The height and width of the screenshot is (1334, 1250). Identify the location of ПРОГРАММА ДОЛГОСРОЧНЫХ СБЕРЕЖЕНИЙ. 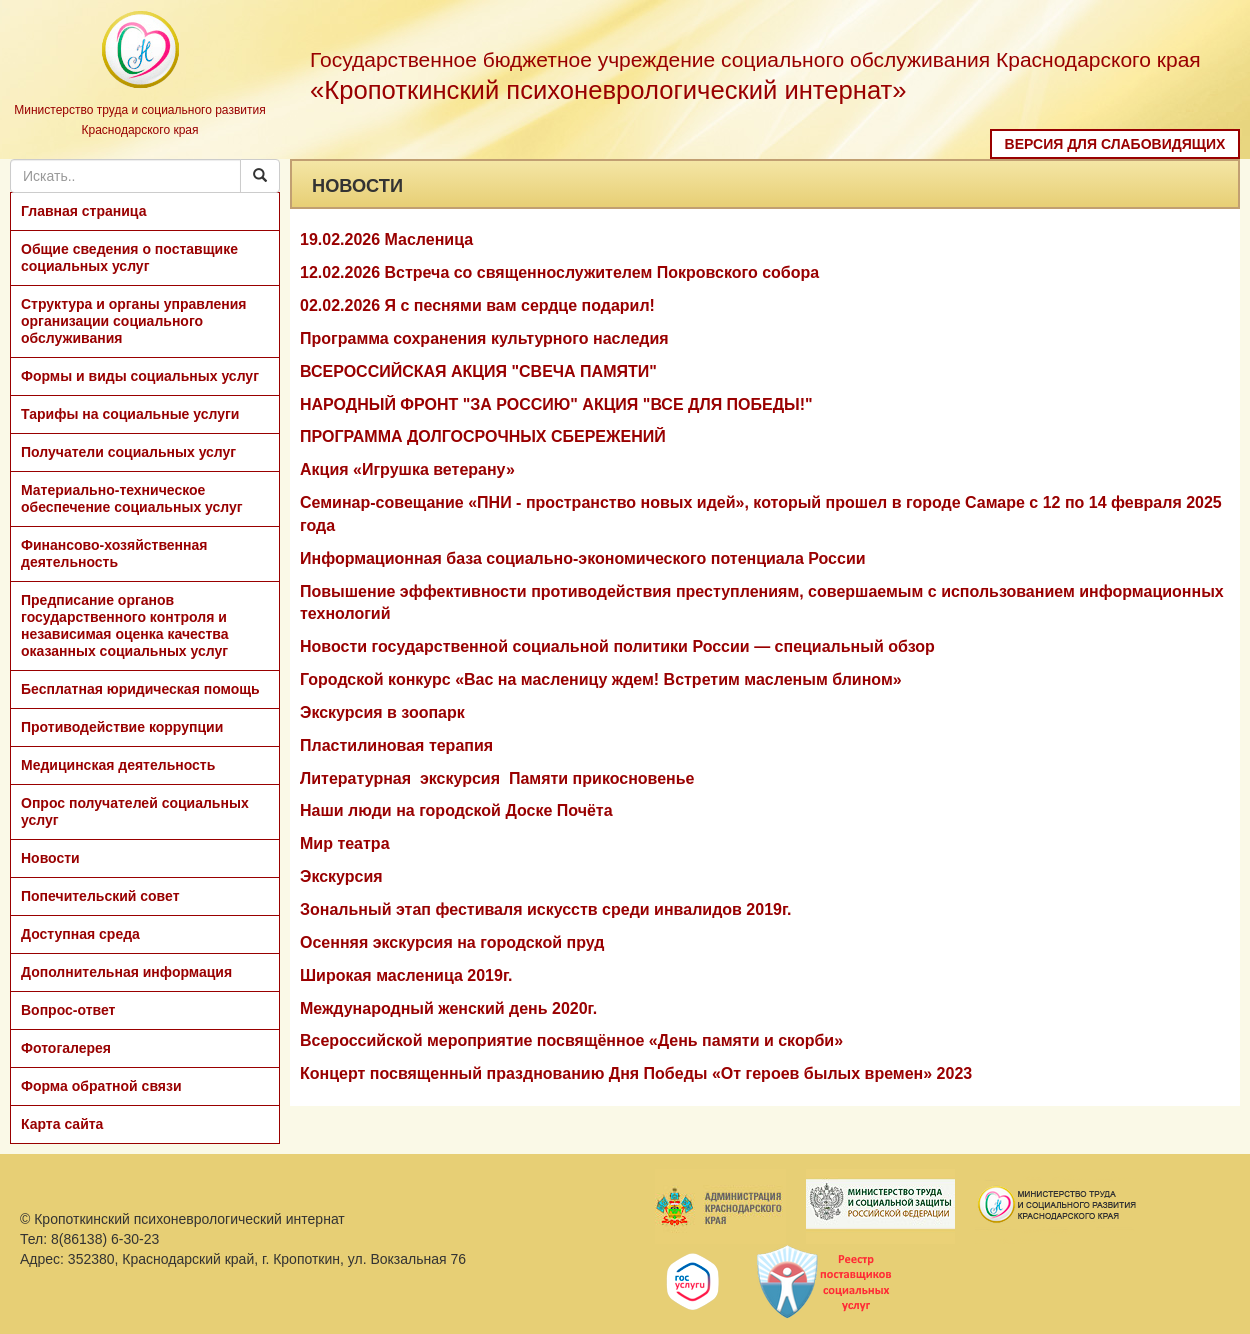
(483, 436).